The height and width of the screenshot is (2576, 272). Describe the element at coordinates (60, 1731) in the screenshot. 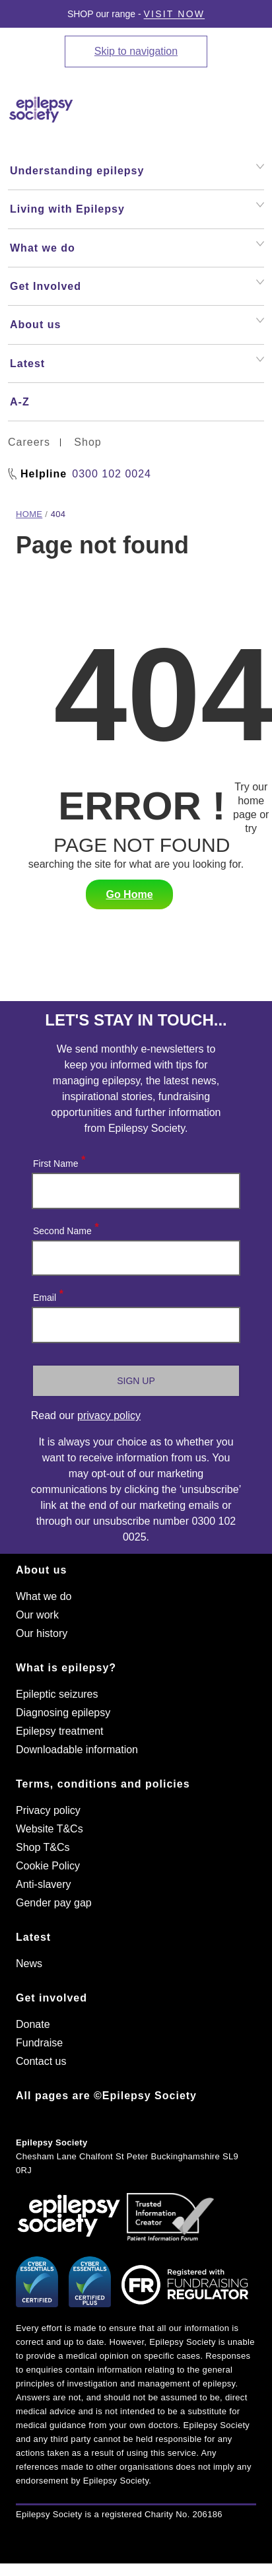

I see `Epilepsy treatment` at that location.